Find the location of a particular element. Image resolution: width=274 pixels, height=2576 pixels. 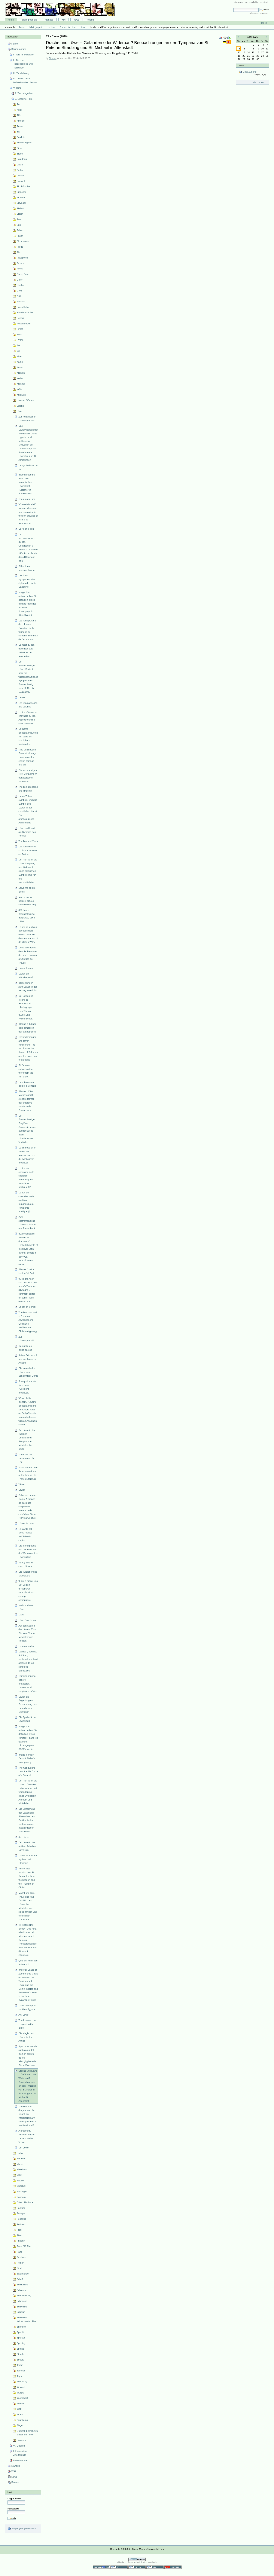

Affe is located at coordinates (19, 115).